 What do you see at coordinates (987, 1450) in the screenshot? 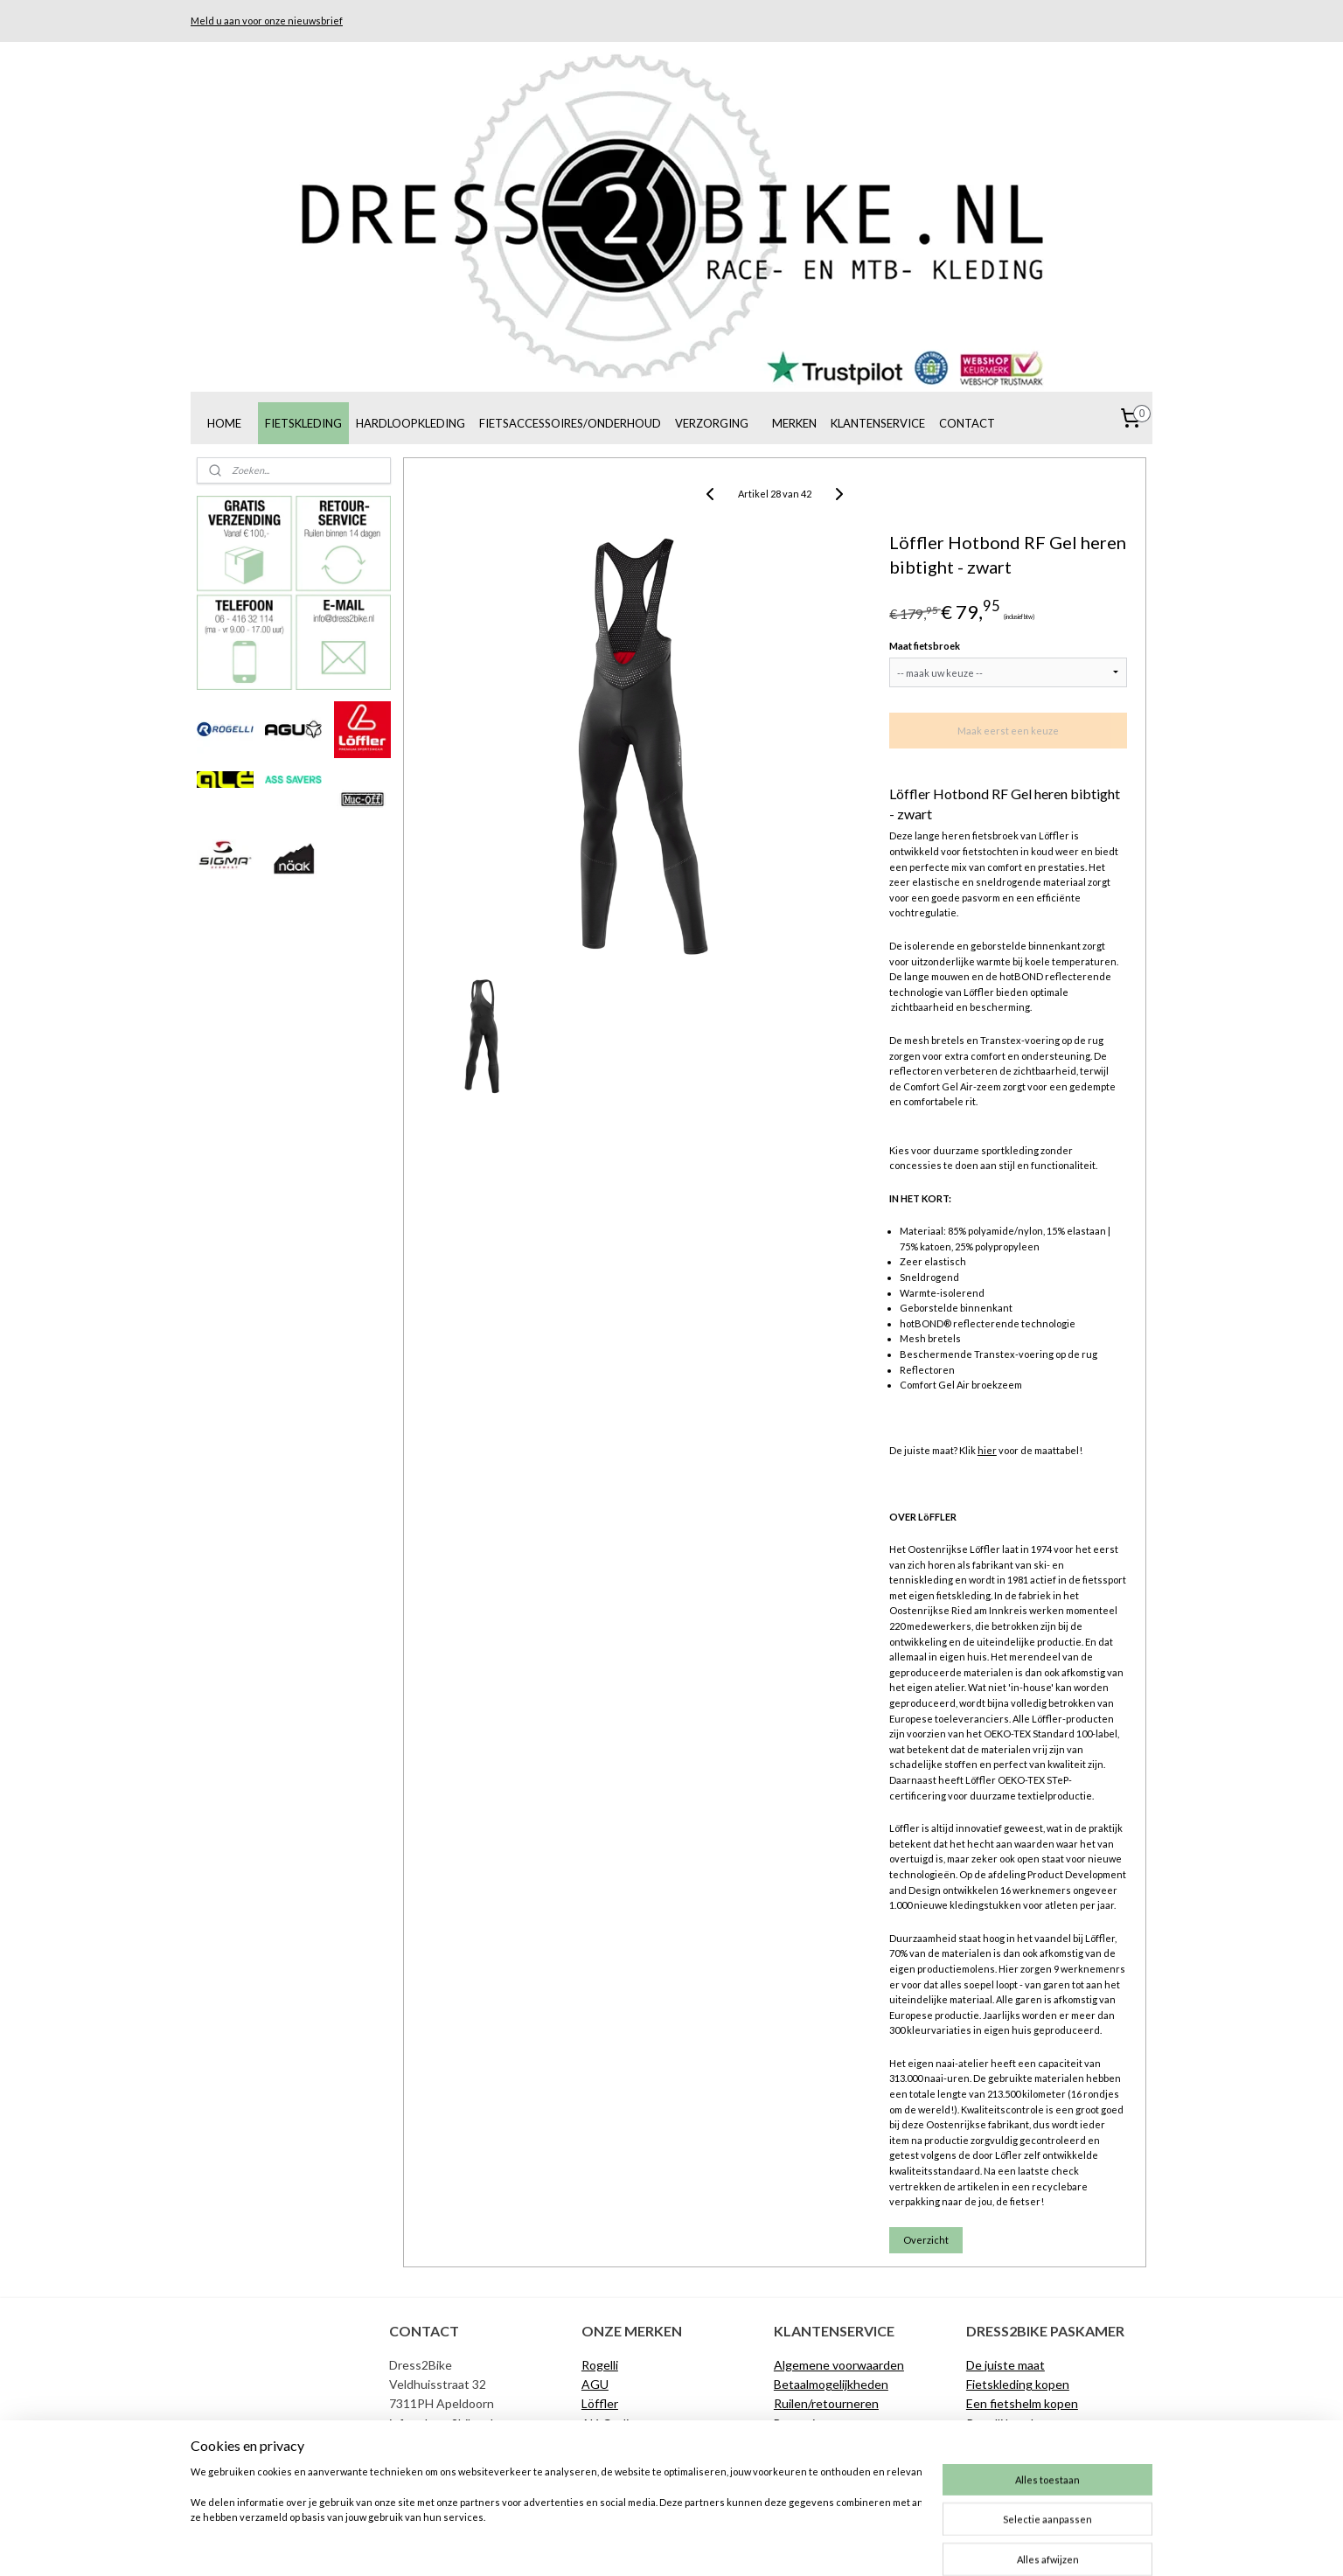
I see `hier` at bounding box center [987, 1450].